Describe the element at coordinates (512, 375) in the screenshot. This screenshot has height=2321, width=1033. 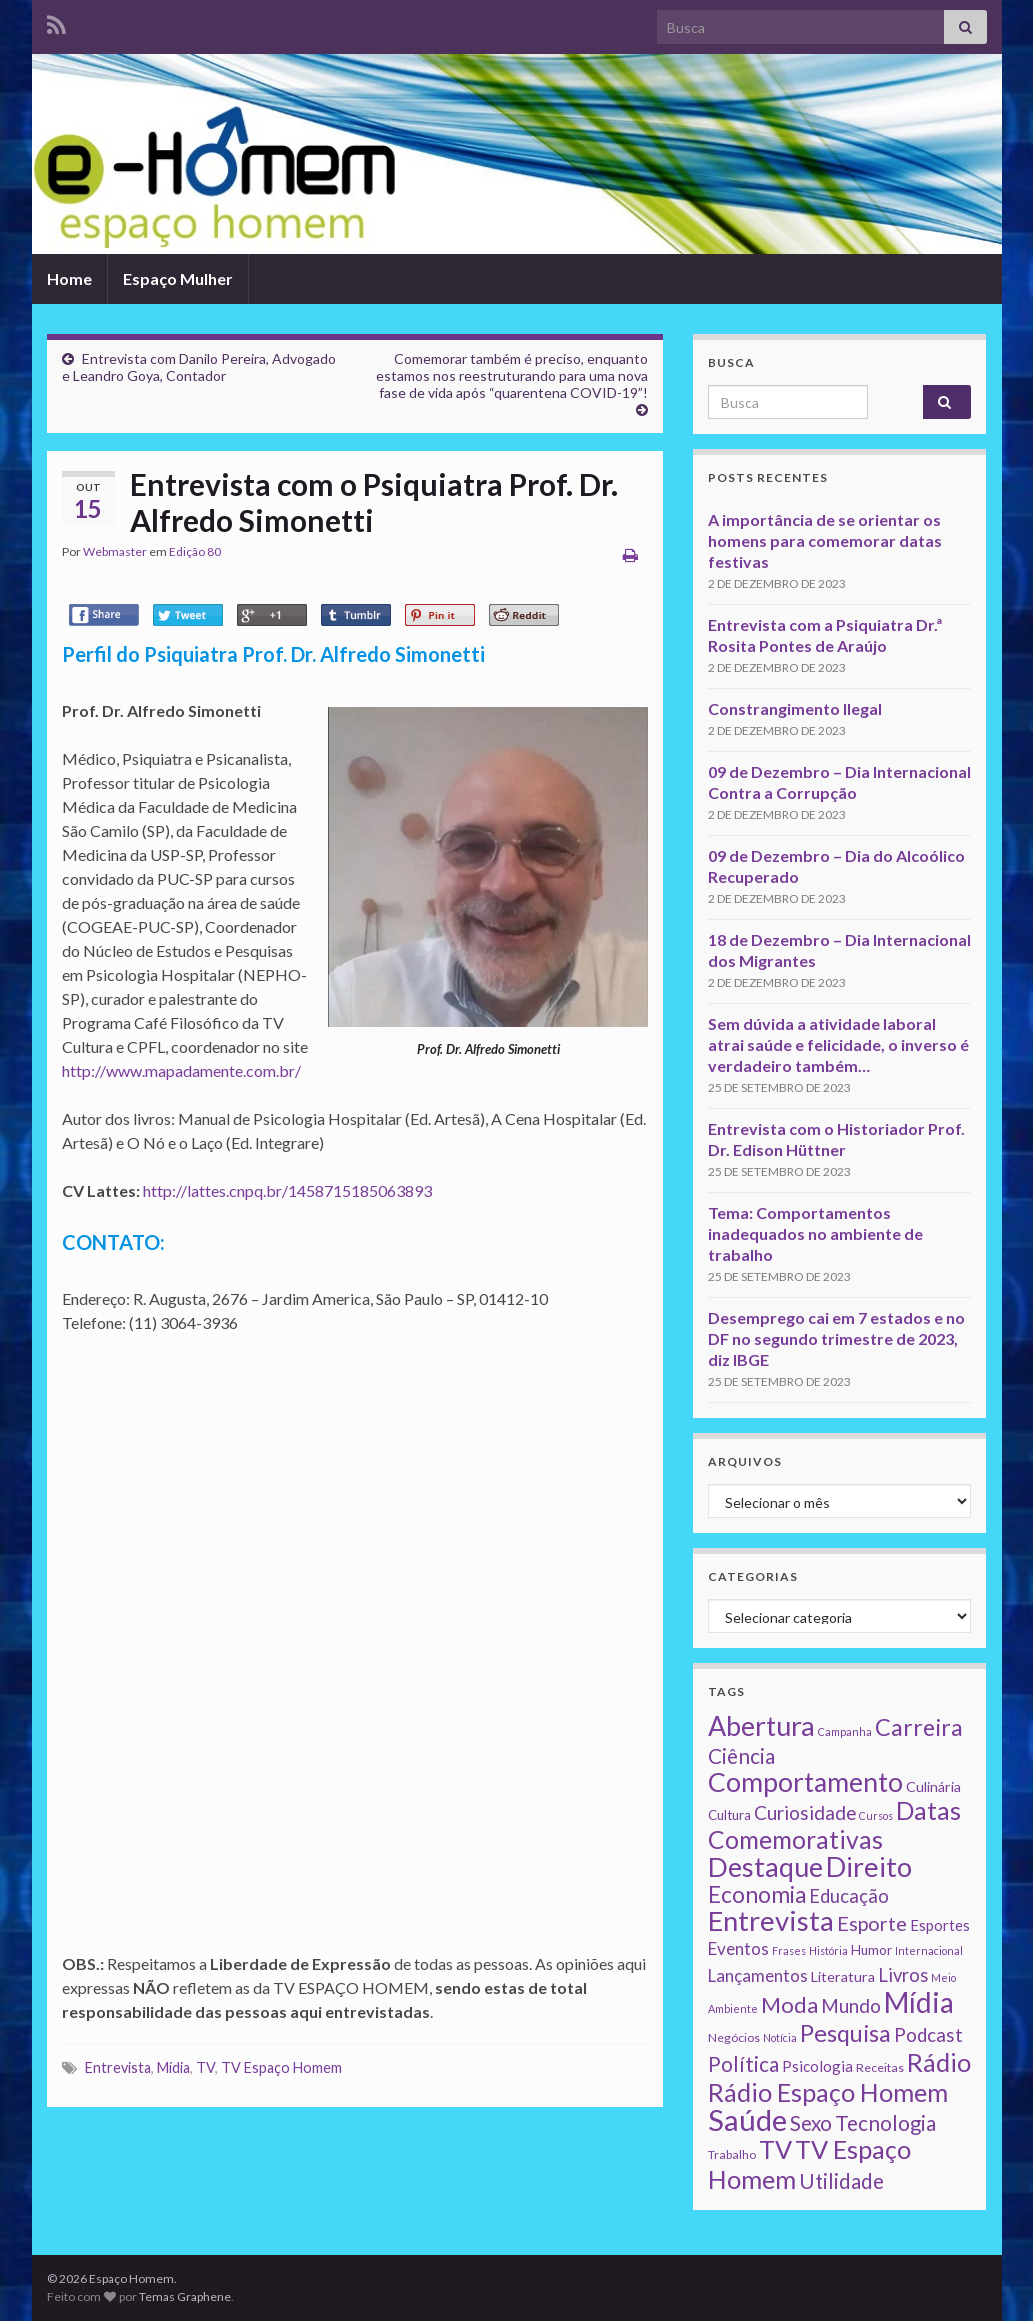
I see `Comemorar também é preciso, enquanto estamos nos reestruturando para uma nova fase de vida após “quarentena COVID-19”!` at that location.